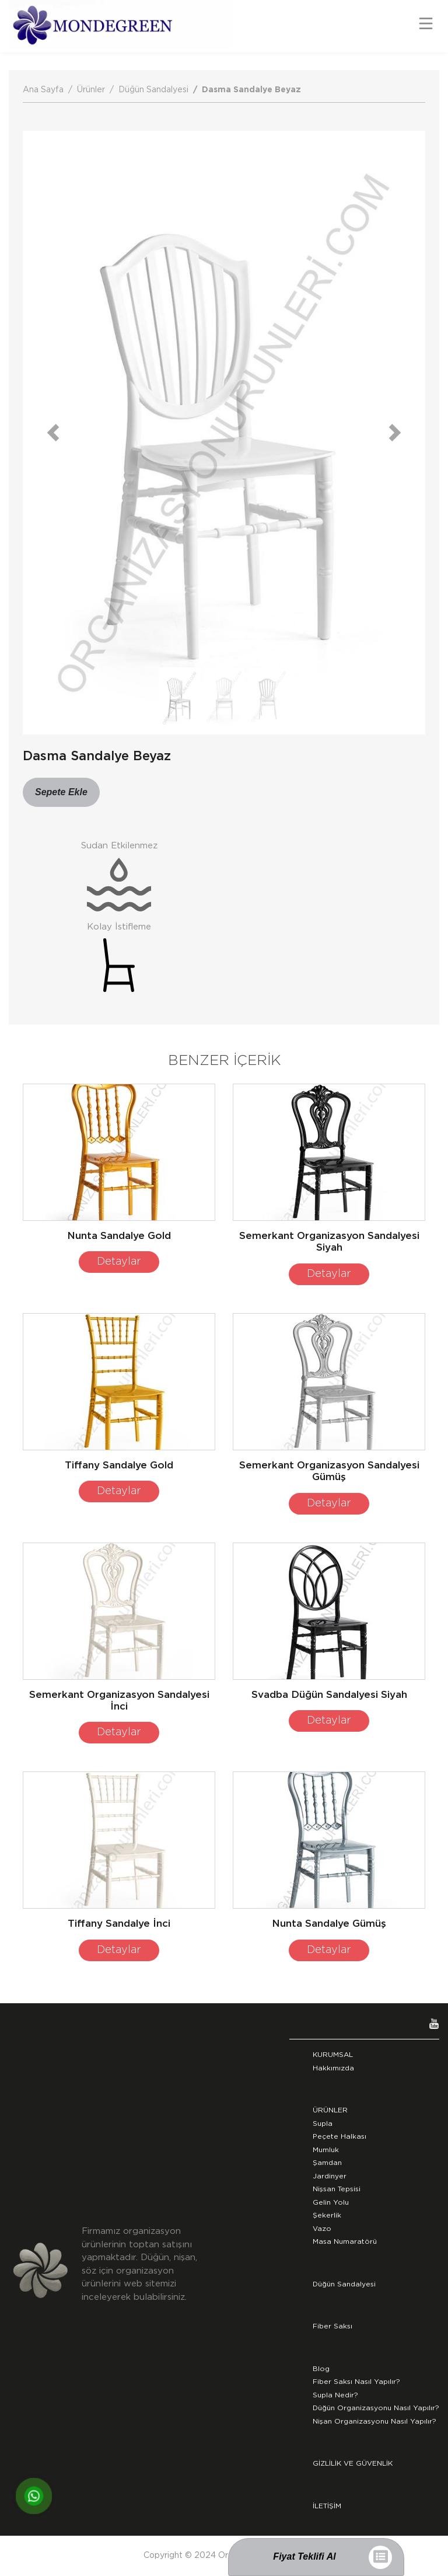 The image size is (448, 2576). I want to click on Blog, so click(321, 2368).